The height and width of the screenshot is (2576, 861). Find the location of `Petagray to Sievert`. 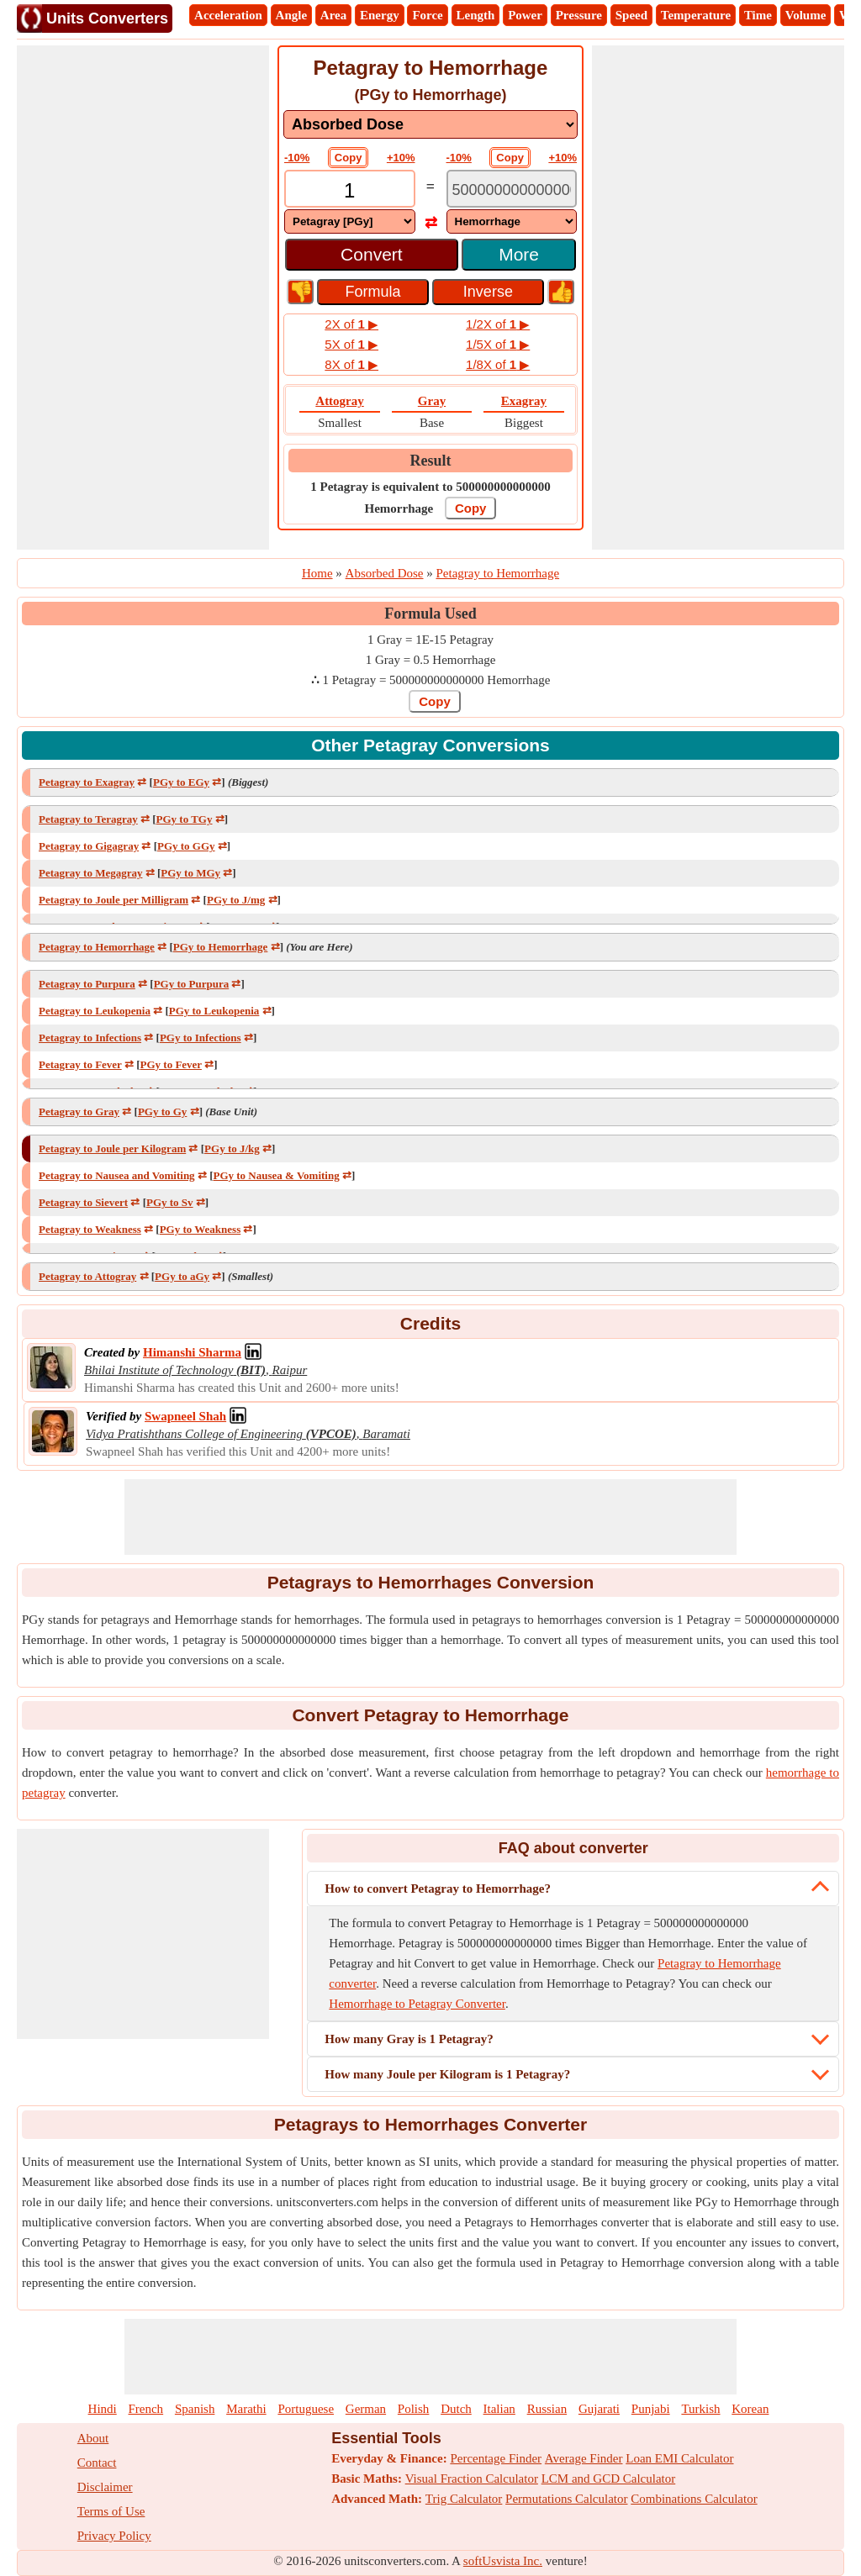

Petagray to Sievert is located at coordinates (83, 1202).